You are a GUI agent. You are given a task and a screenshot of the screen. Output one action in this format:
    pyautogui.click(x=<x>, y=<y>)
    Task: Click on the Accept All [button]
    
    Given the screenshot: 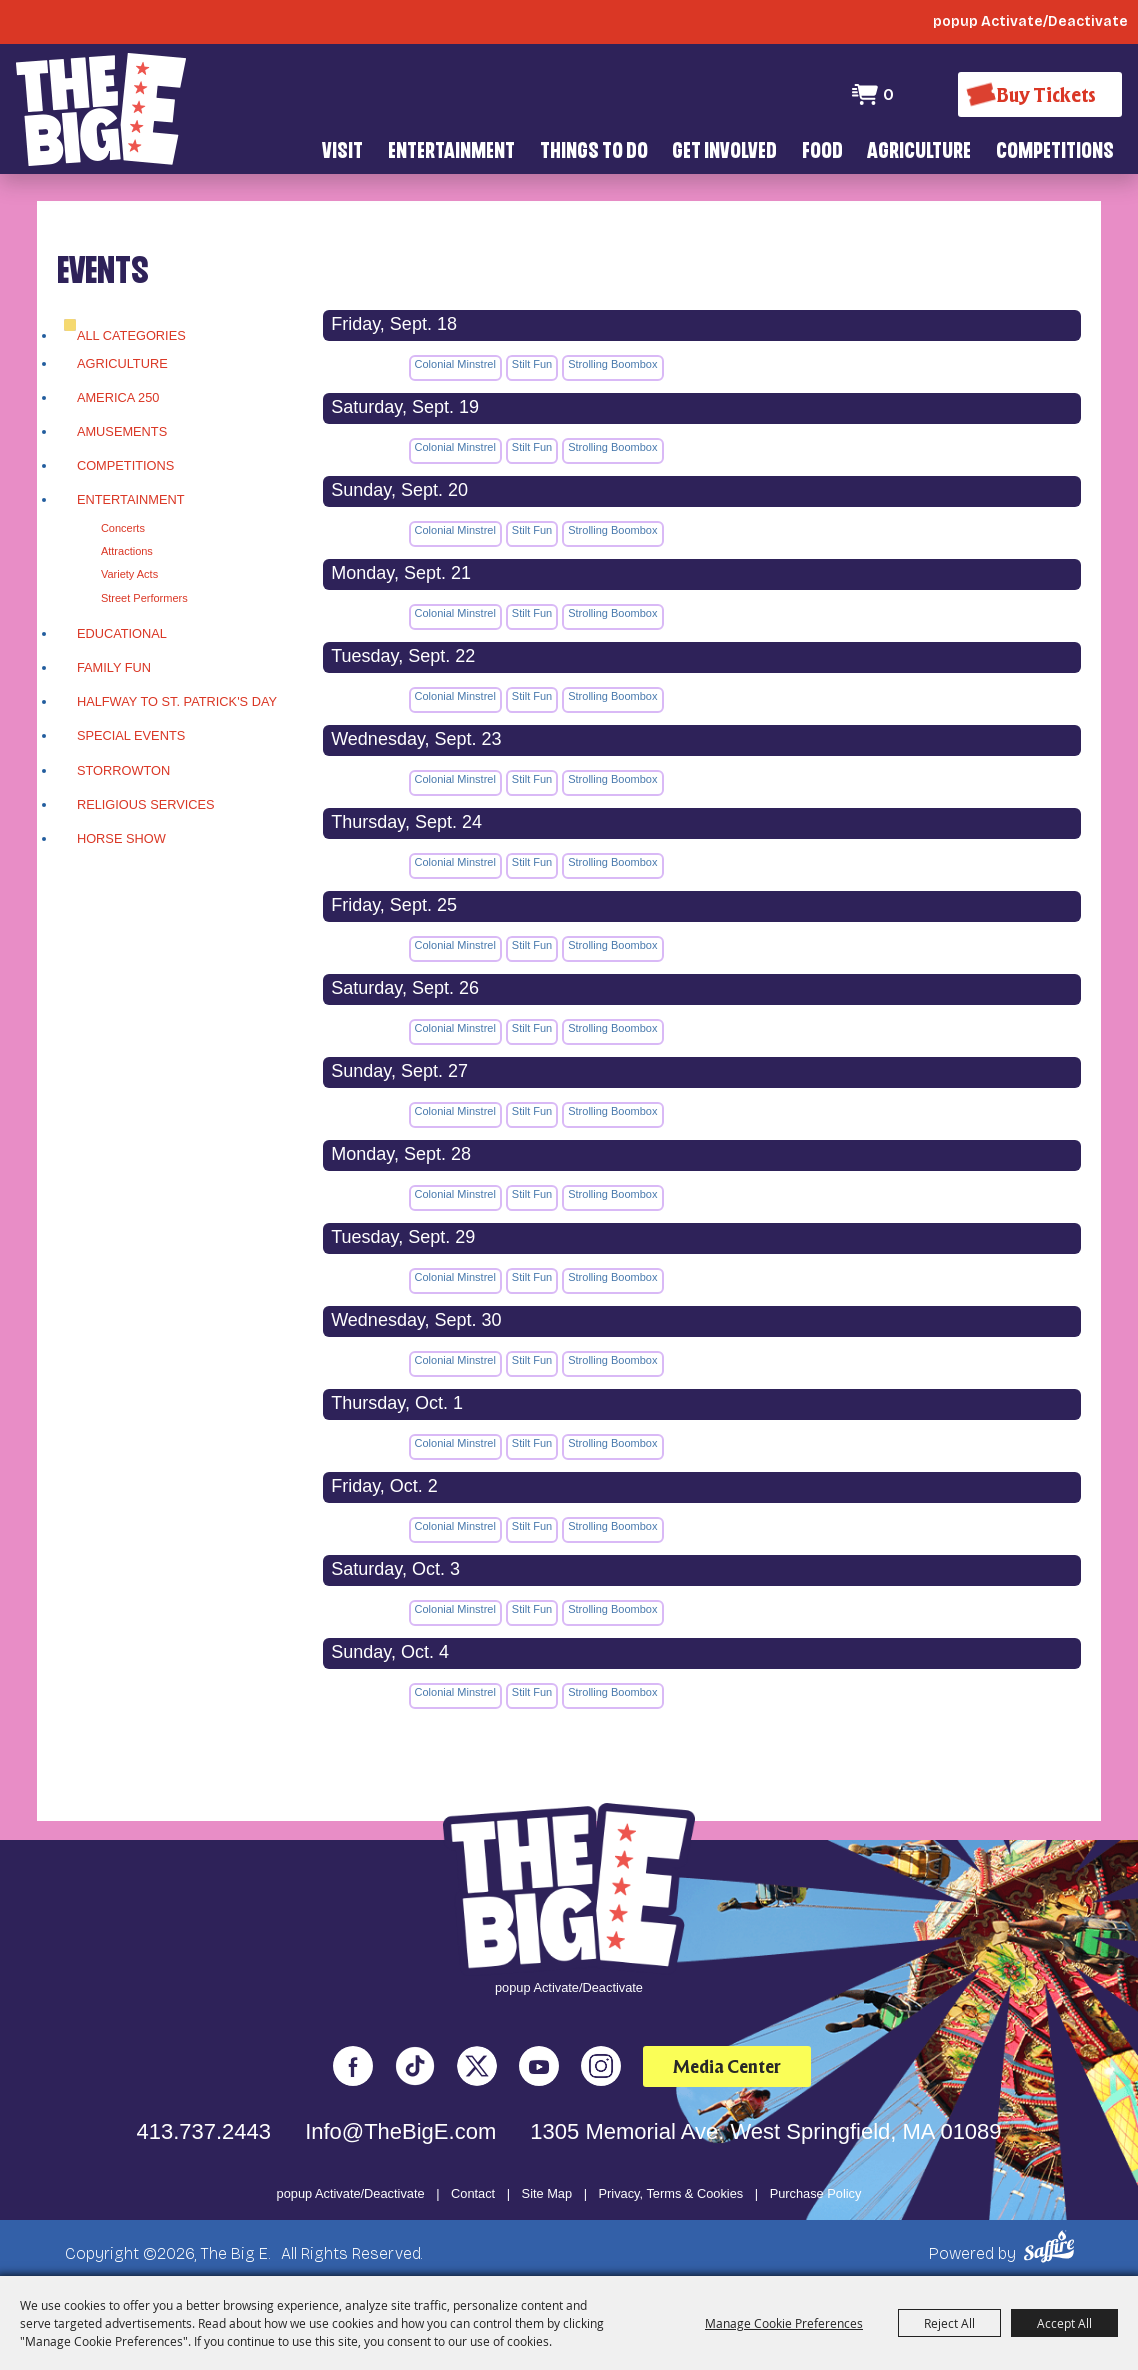 What is the action you would take?
    pyautogui.click(x=1064, y=2323)
    